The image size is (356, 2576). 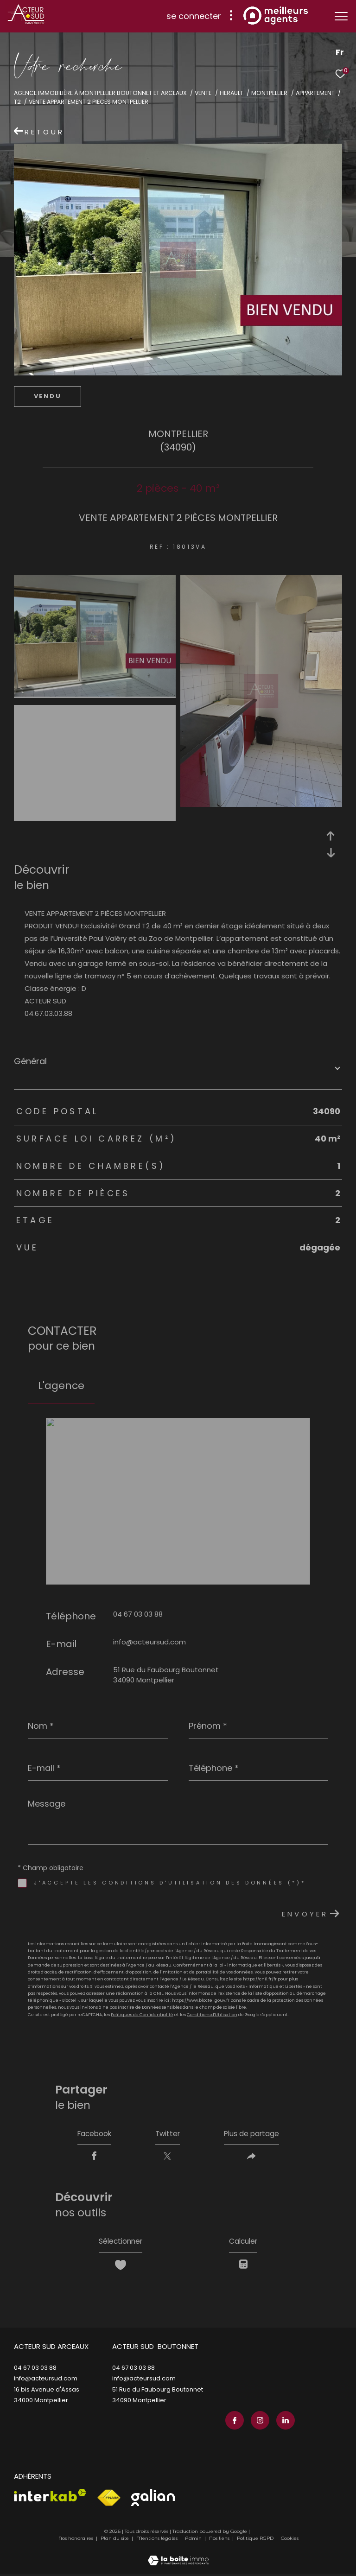 I want to click on Conditions d'Utilisation, so click(x=212, y=2015).